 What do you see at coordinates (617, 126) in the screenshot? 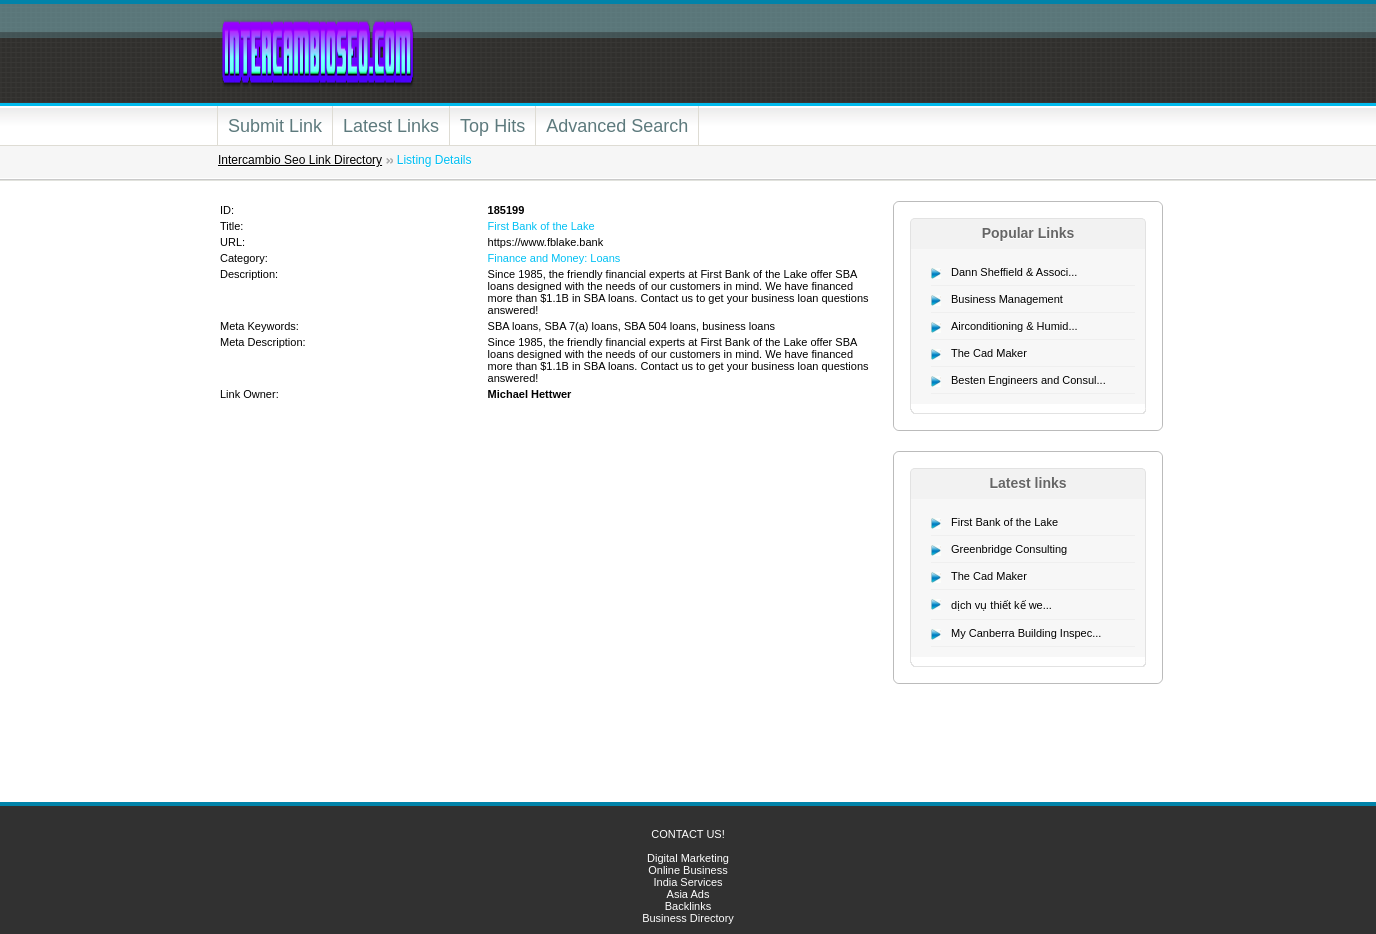
I see `Advanced Search` at bounding box center [617, 126].